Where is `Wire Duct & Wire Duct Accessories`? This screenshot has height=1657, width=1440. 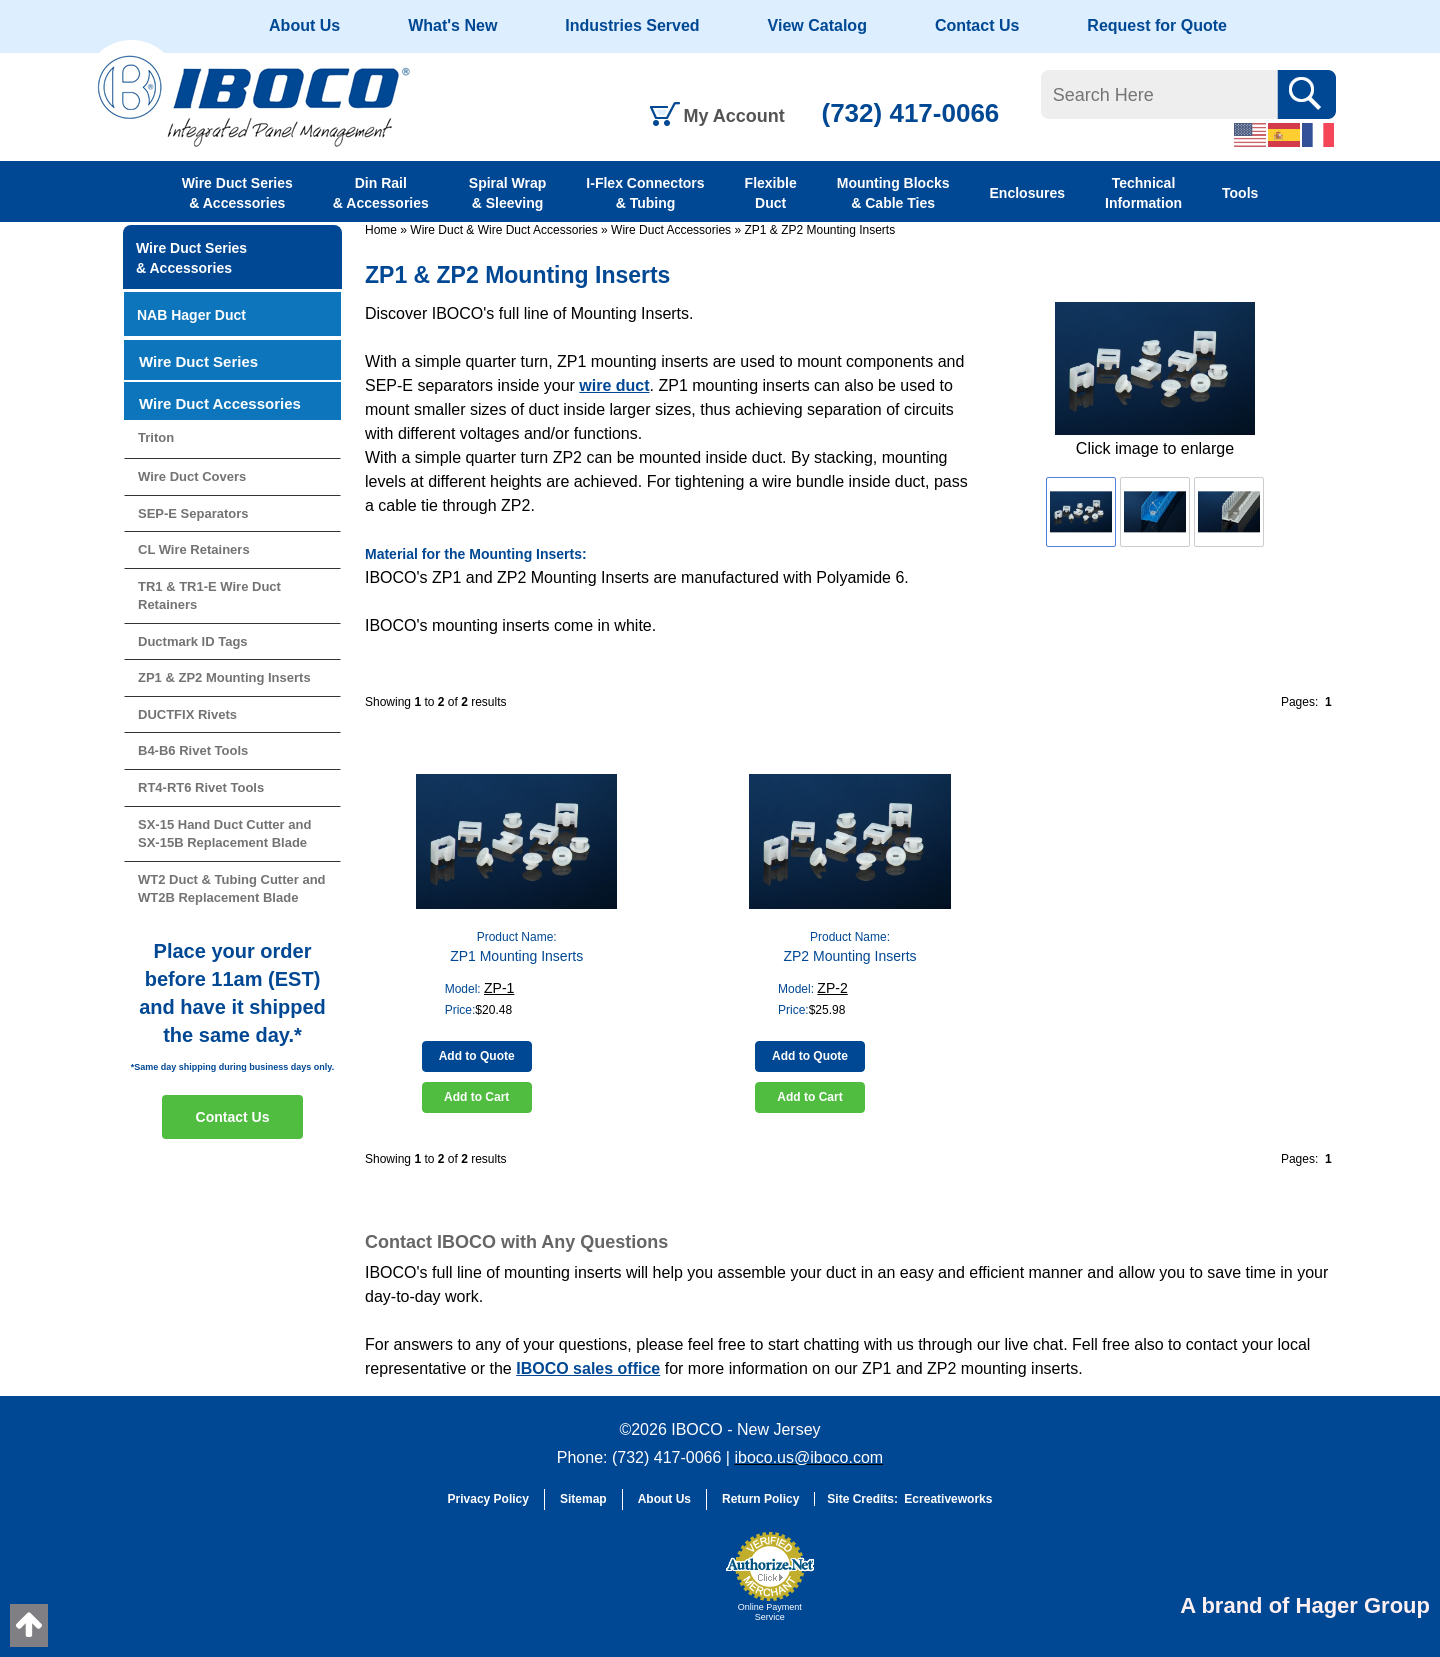 Wire Duct & Wire Duct Accessories is located at coordinates (503, 230).